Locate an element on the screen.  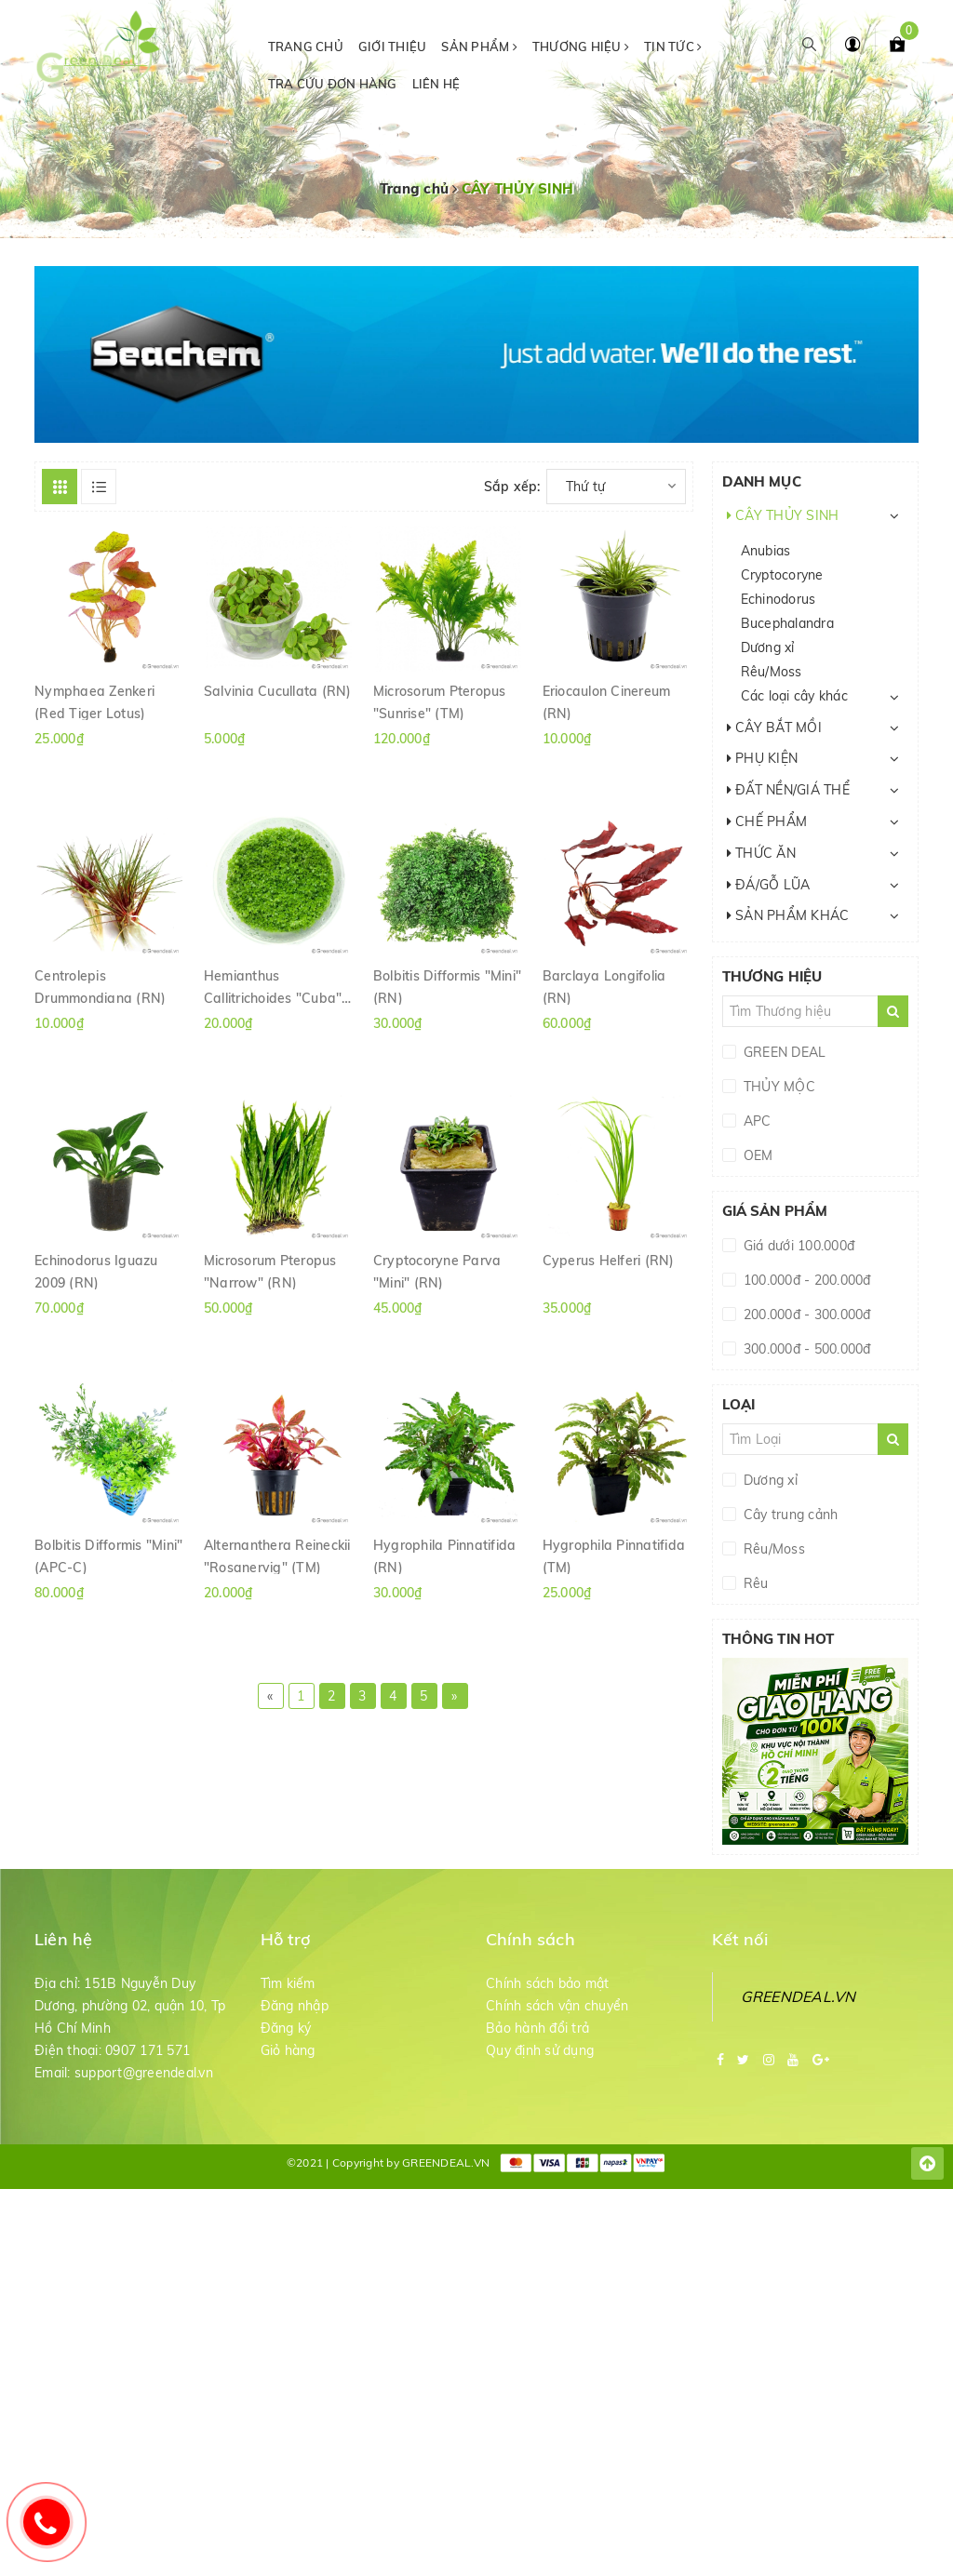
Bolbitis Difformis "Mini" (APC-C) is located at coordinates (108, 1555).